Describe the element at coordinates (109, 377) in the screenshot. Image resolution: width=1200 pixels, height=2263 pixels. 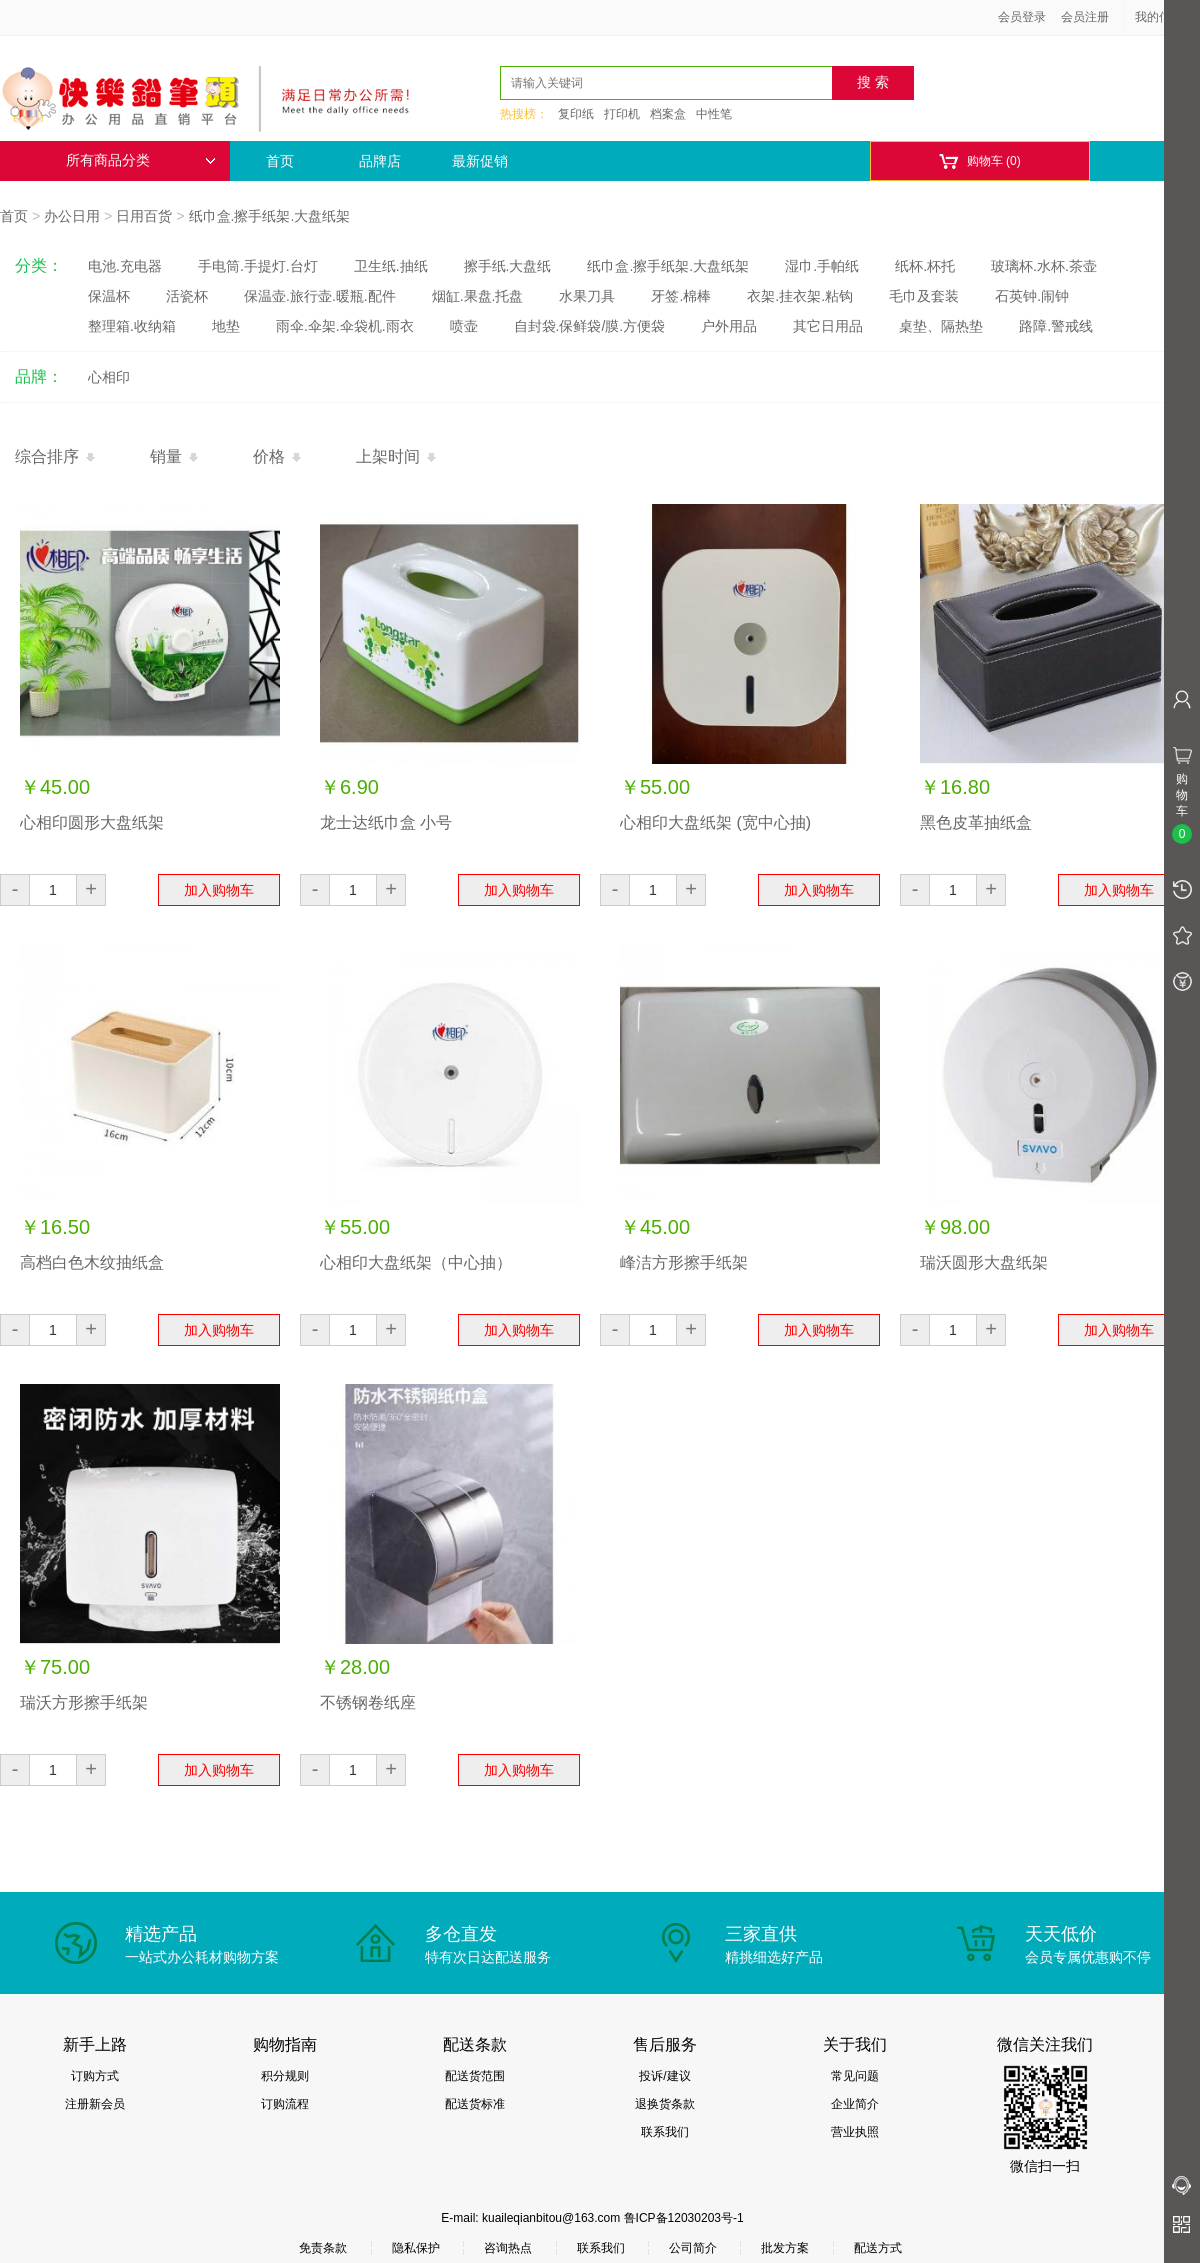
I see `心相印` at that location.